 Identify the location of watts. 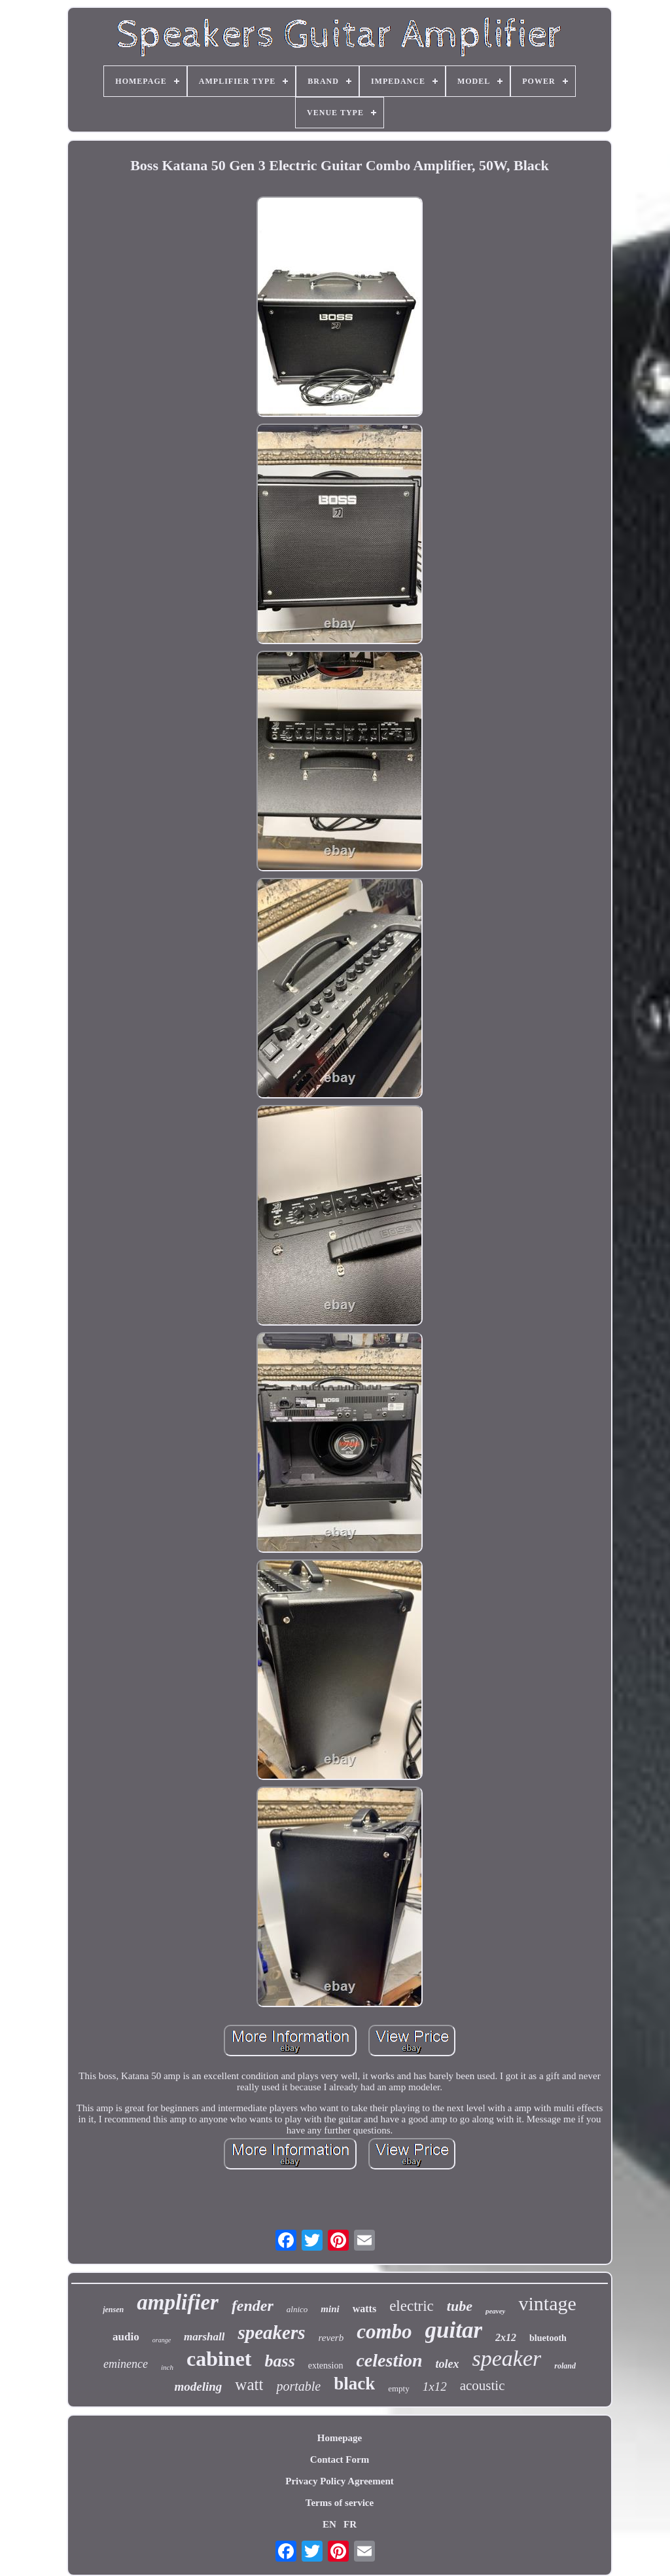
(364, 2308).